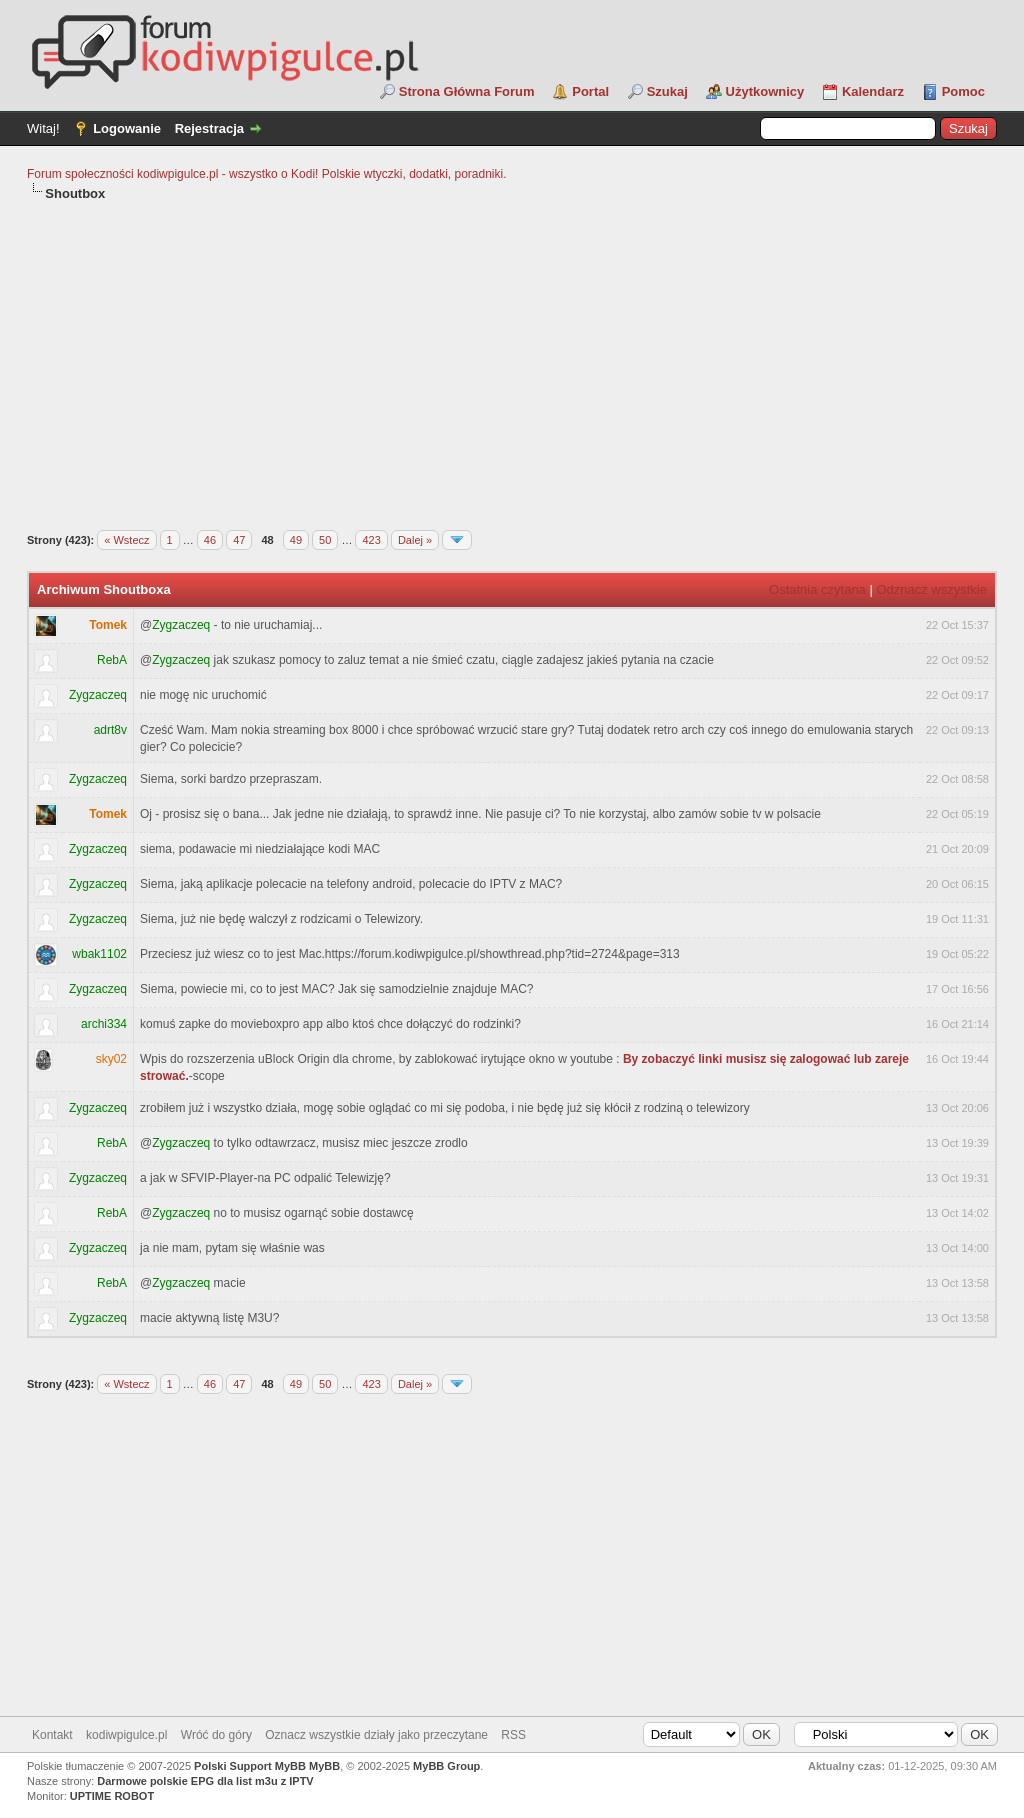 This screenshot has height=1818, width=1024. I want to click on UPTIME ROBOT, so click(112, 1796).